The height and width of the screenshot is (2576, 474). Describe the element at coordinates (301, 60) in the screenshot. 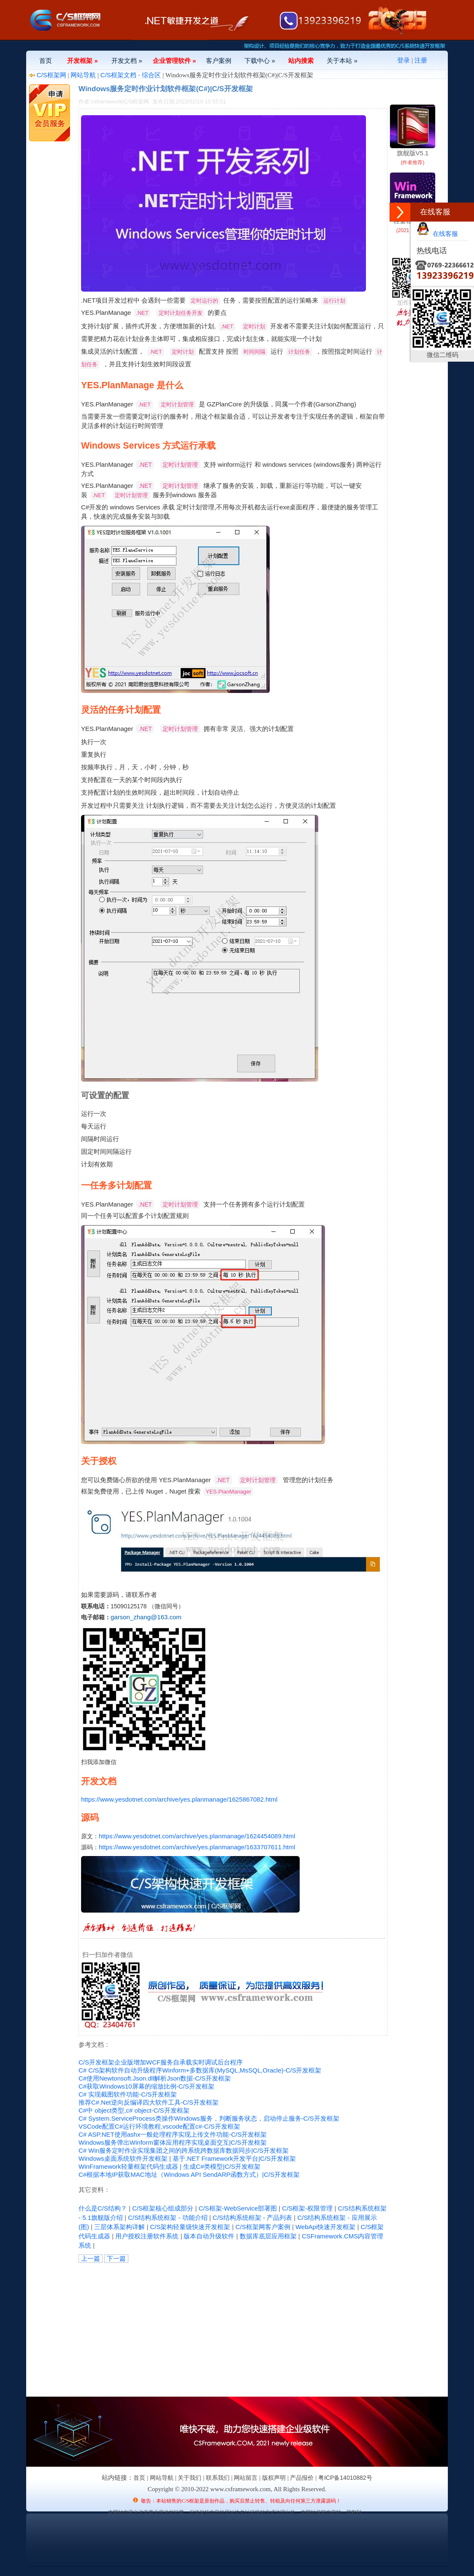

I see `站内搜索` at that location.